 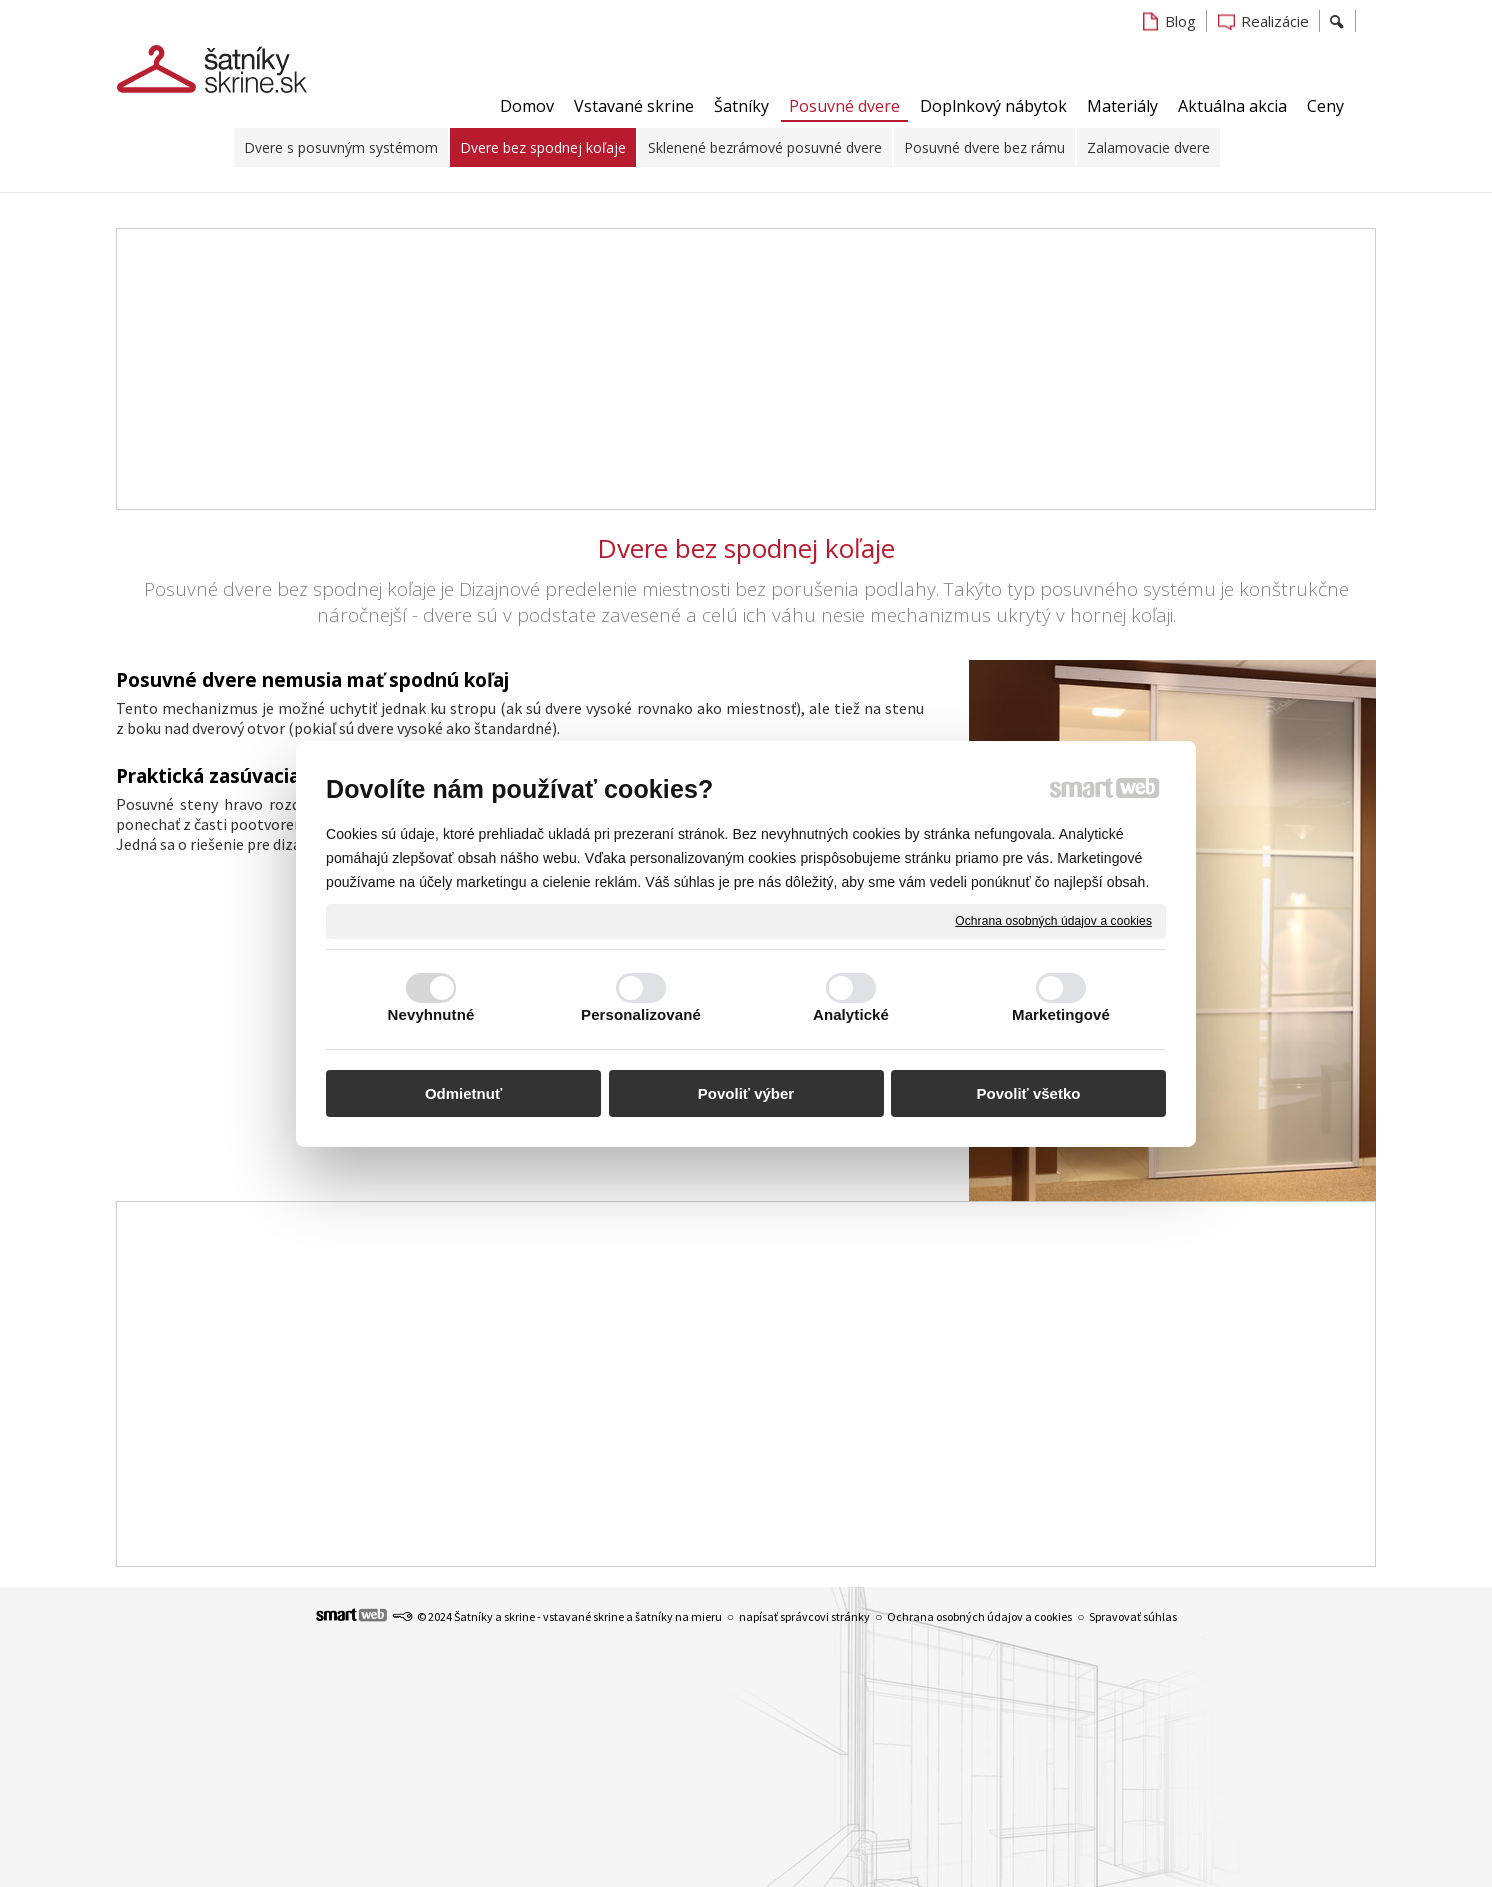 What do you see at coordinates (1061, 1014) in the screenshot?
I see `Marketingové` at bounding box center [1061, 1014].